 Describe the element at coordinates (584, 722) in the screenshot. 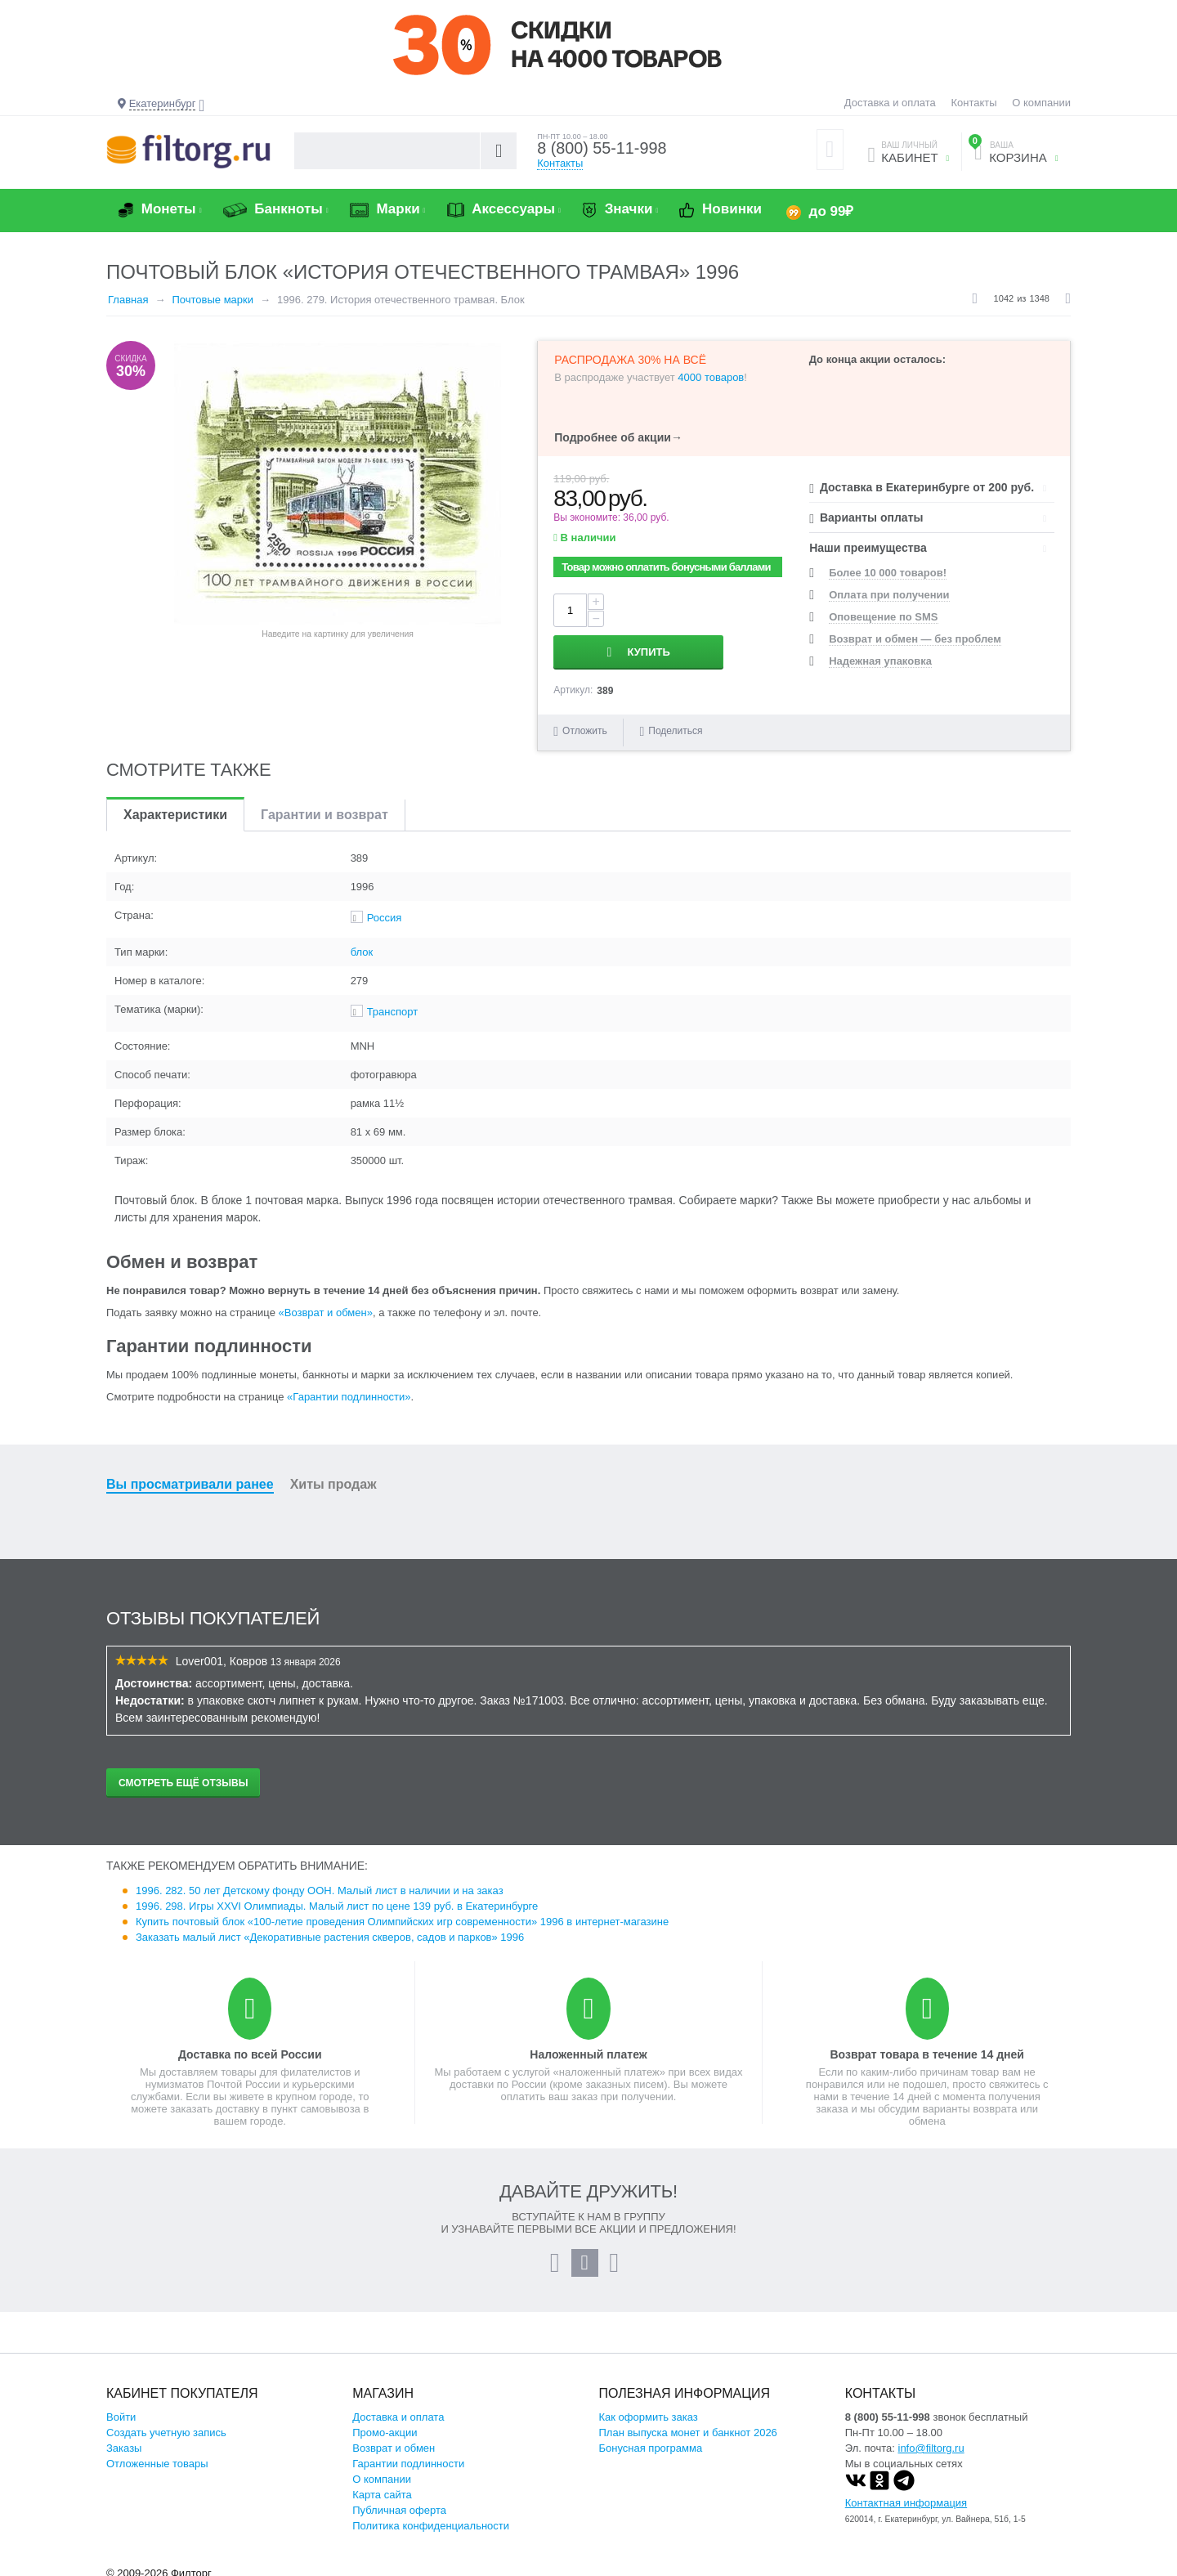

I see `Отложить` at that location.